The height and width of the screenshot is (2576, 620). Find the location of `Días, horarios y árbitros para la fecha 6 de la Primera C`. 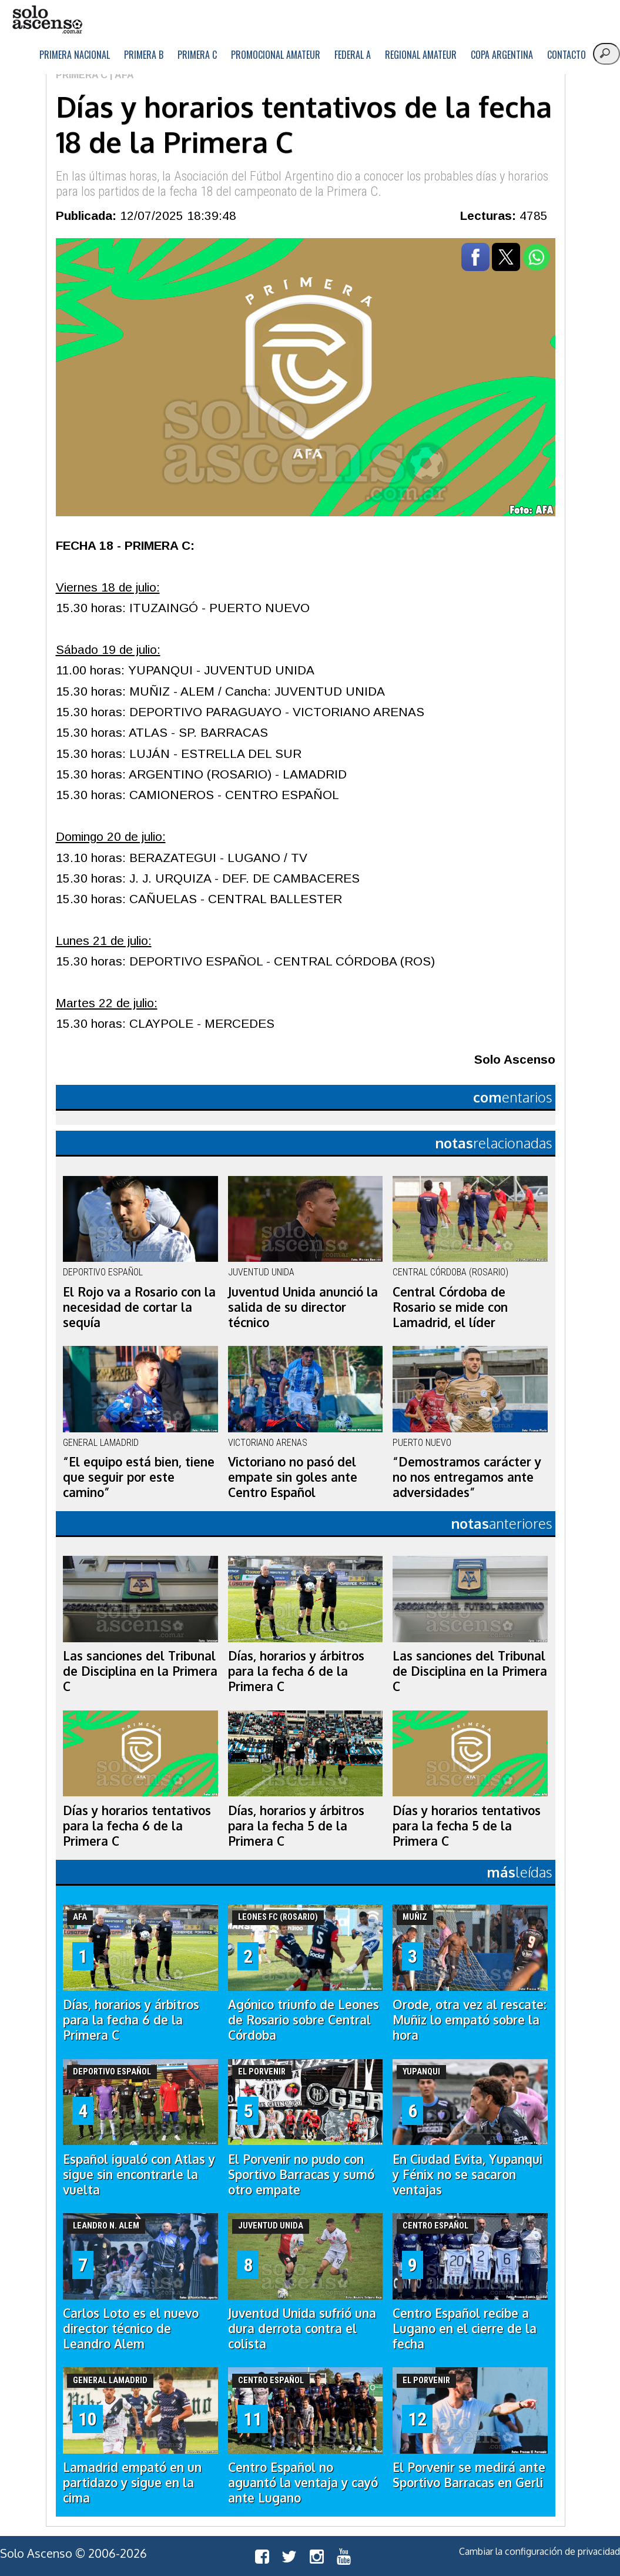

Días, horarios y árbitros para la fecha 6 de la Primera C is located at coordinates (296, 1671).